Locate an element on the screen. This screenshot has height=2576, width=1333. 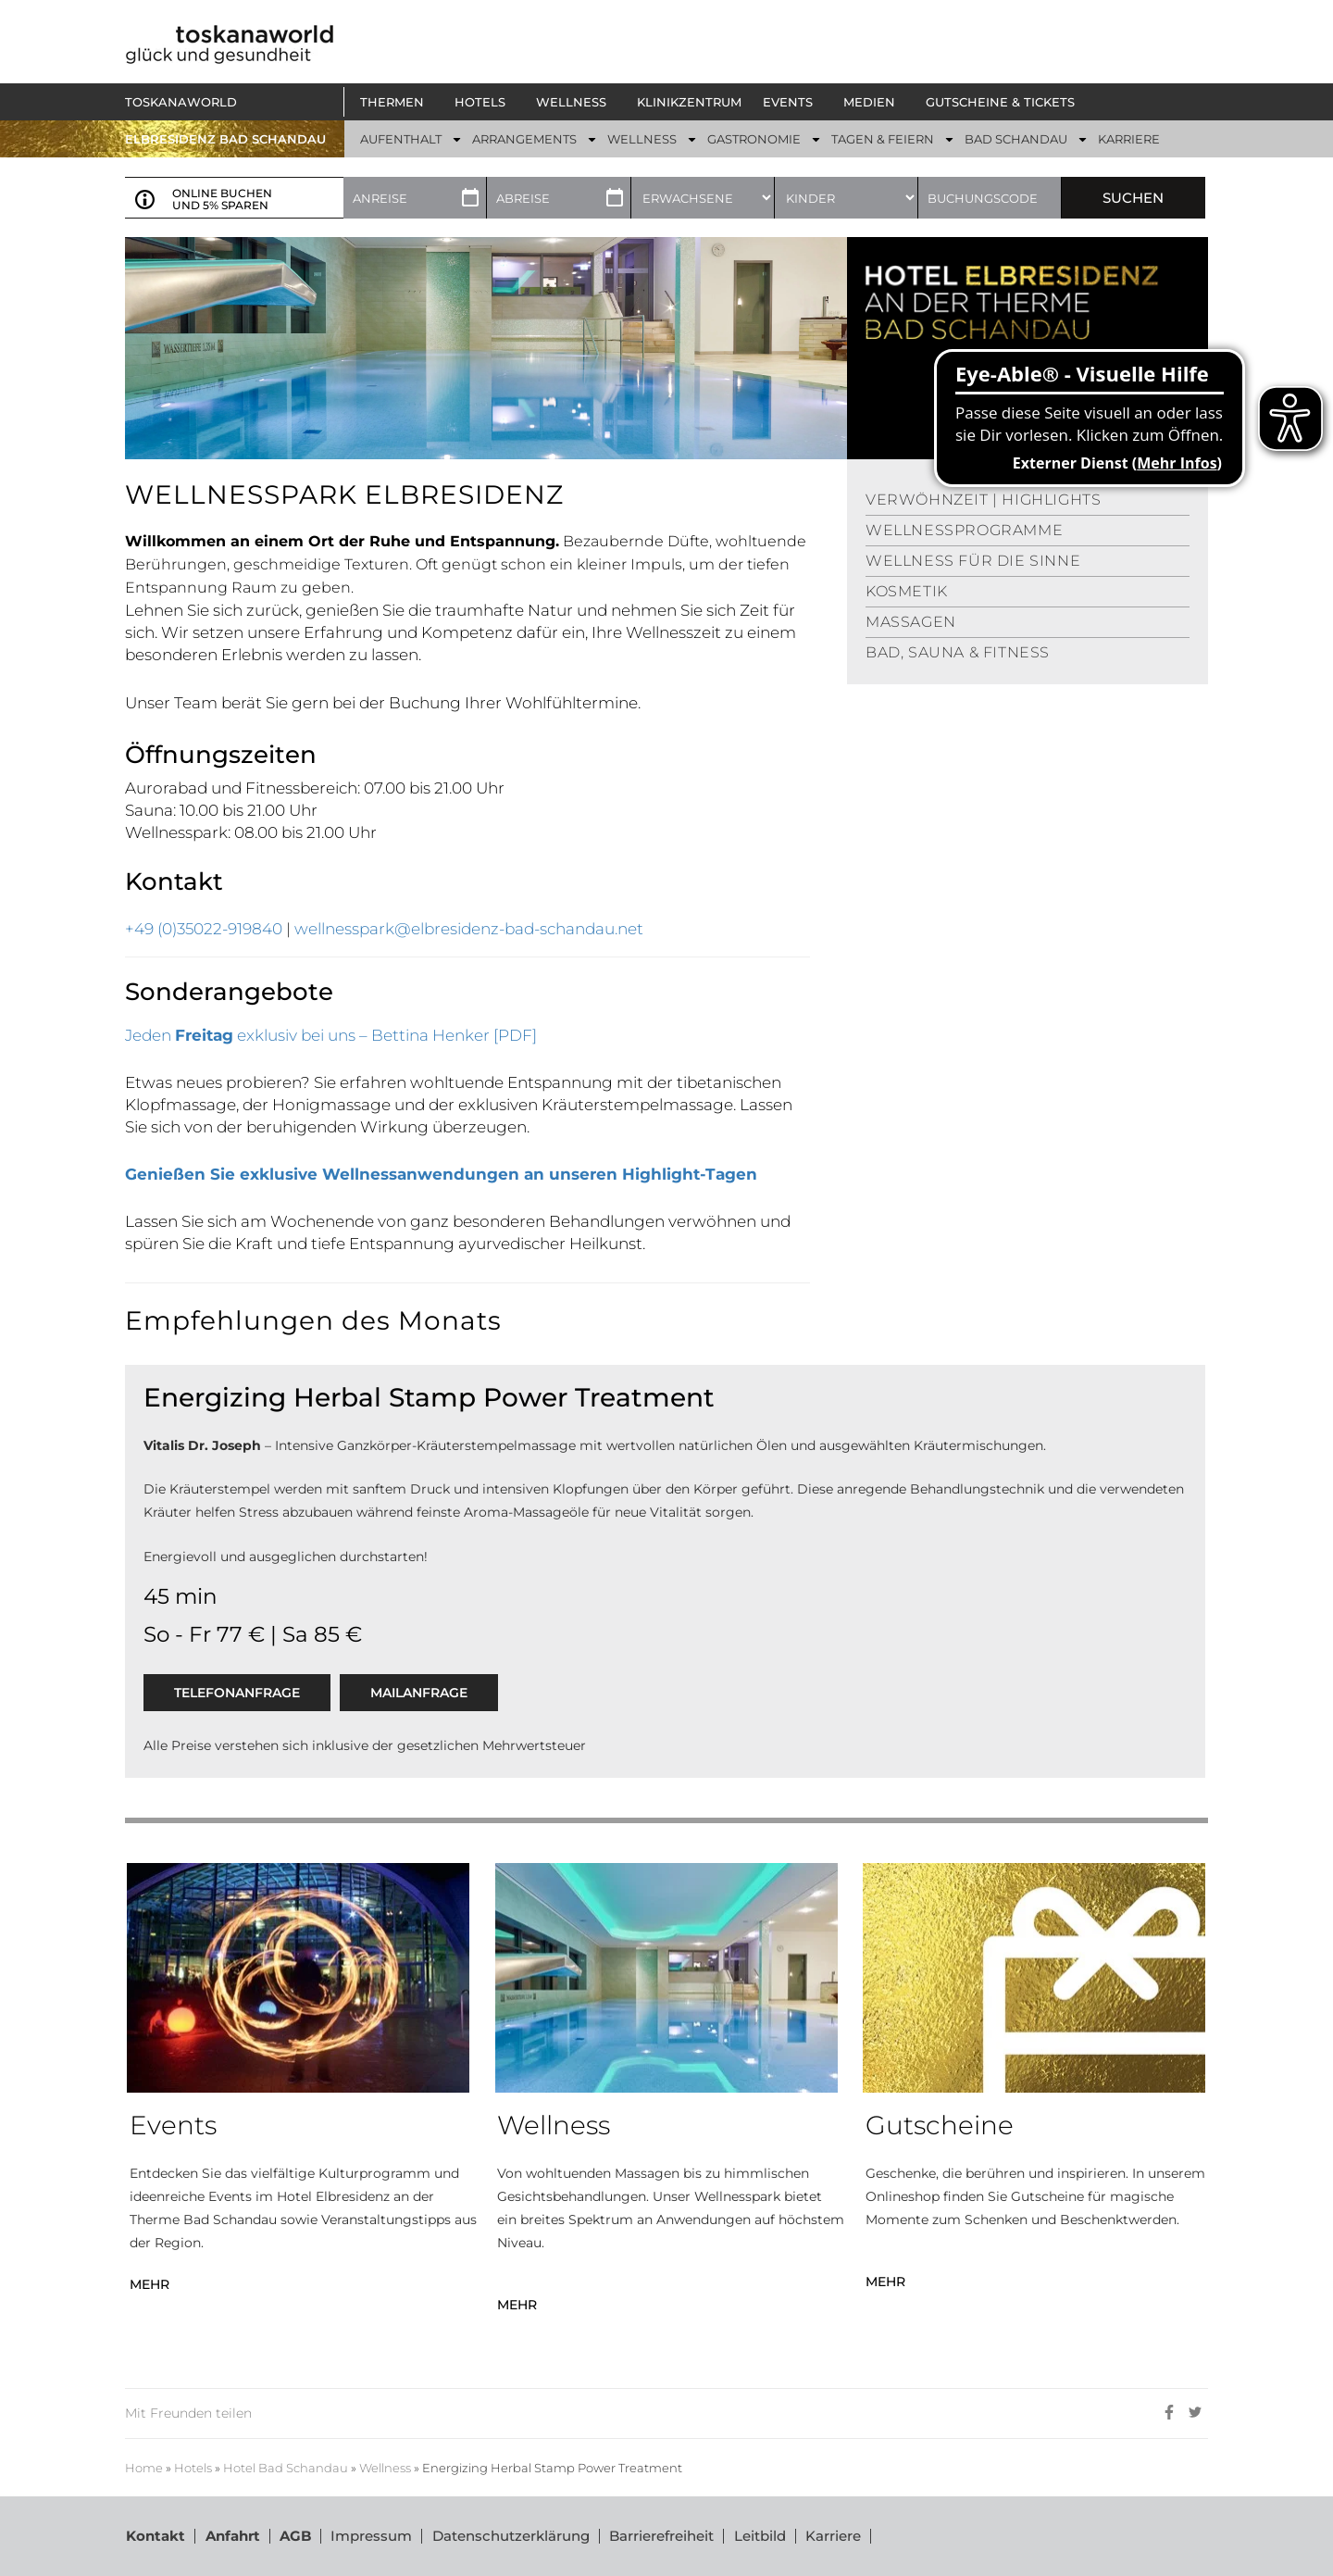
wellnesspark@elbresidenz-bad-schandau.net is located at coordinates (468, 928).